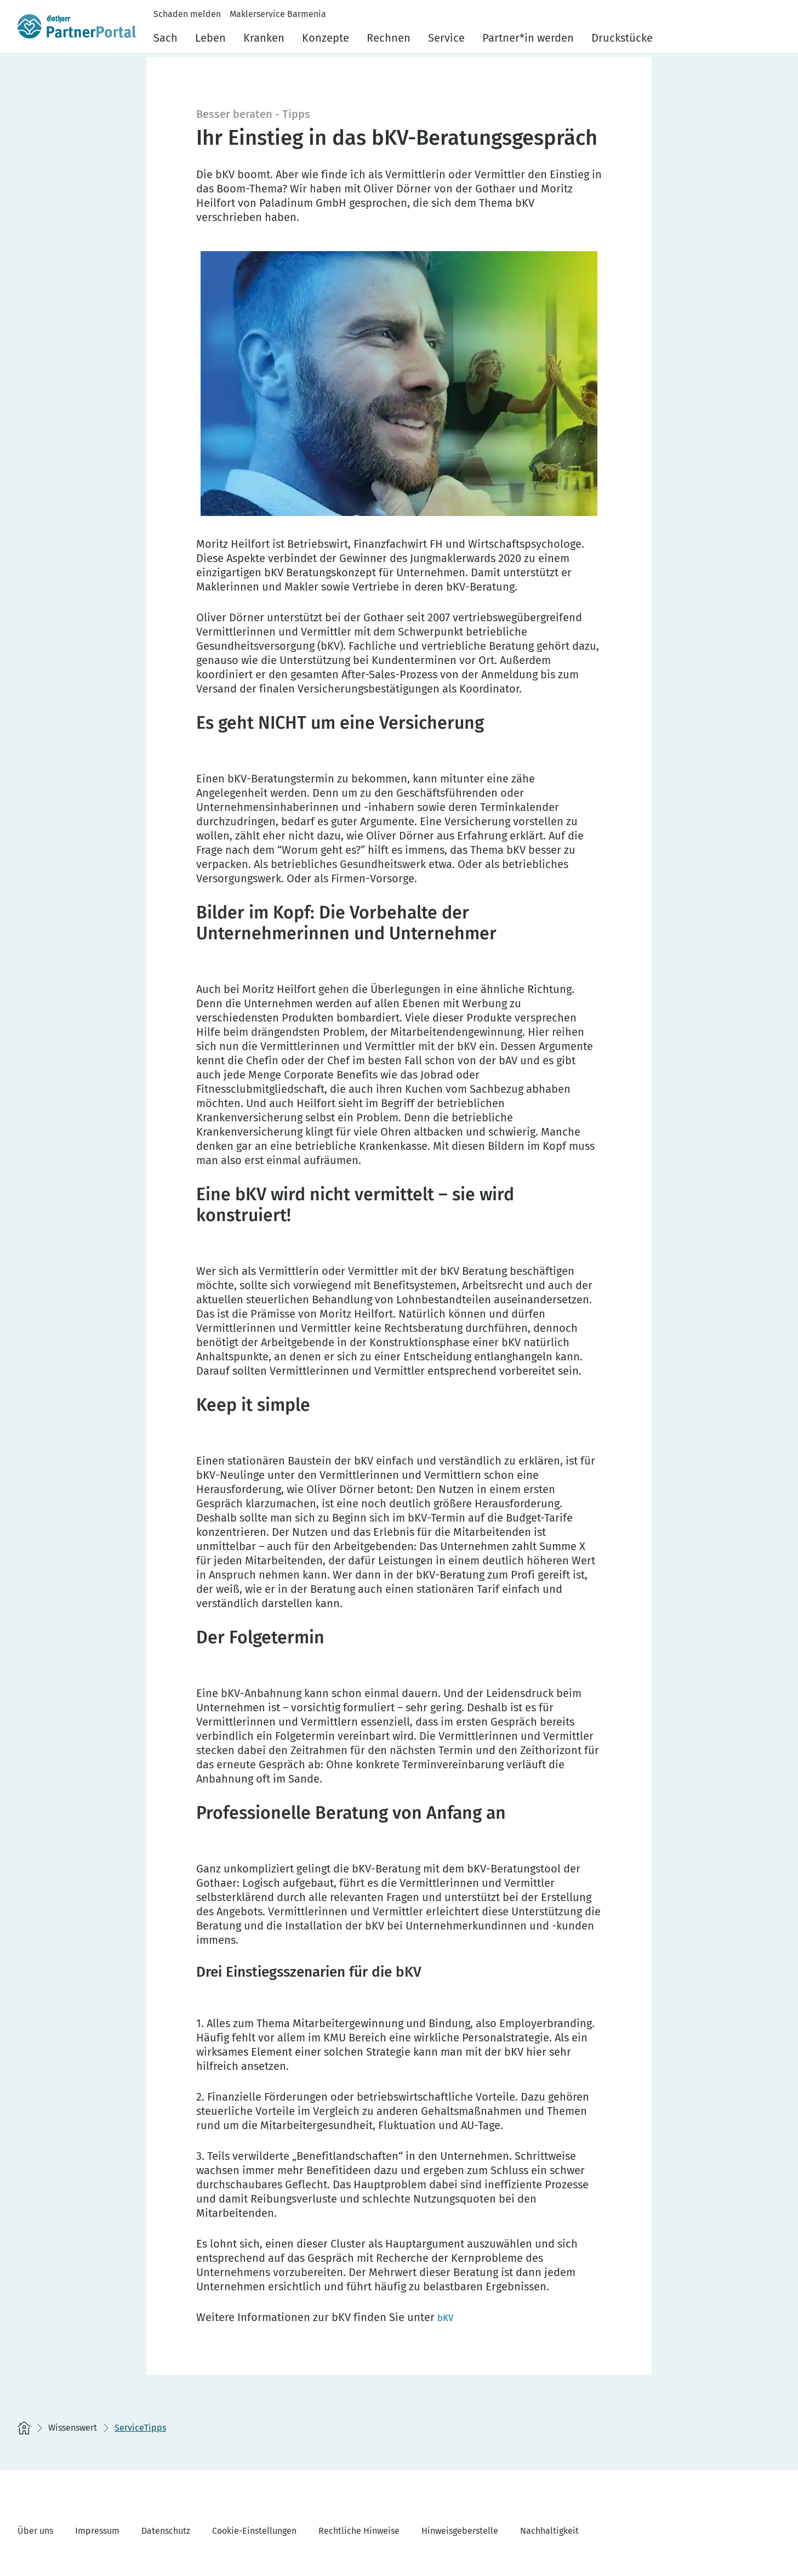  What do you see at coordinates (210, 37) in the screenshot?
I see `Leben [menuitem]` at bounding box center [210, 37].